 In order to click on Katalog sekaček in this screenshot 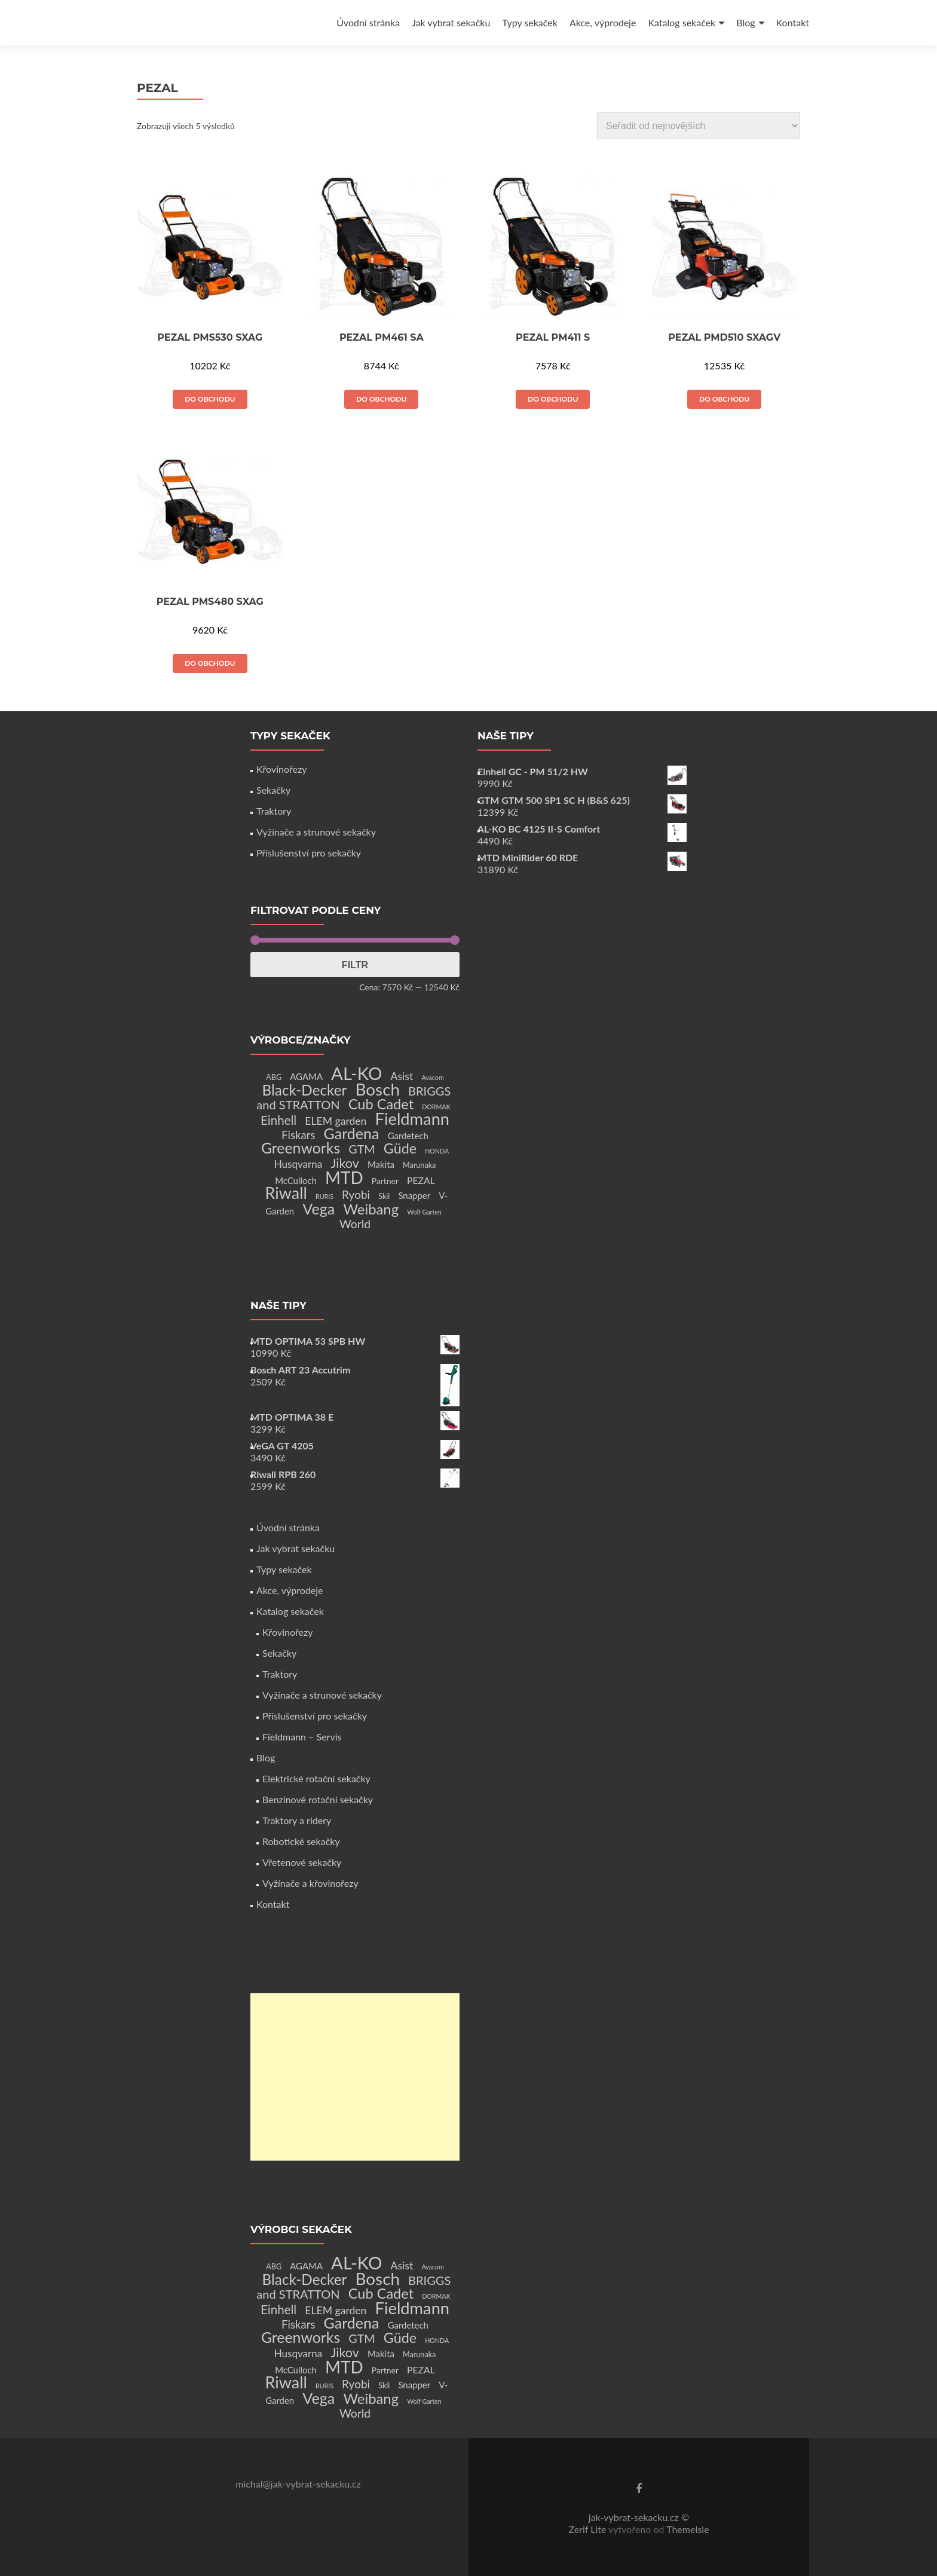, I will do `click(681, 22)`.